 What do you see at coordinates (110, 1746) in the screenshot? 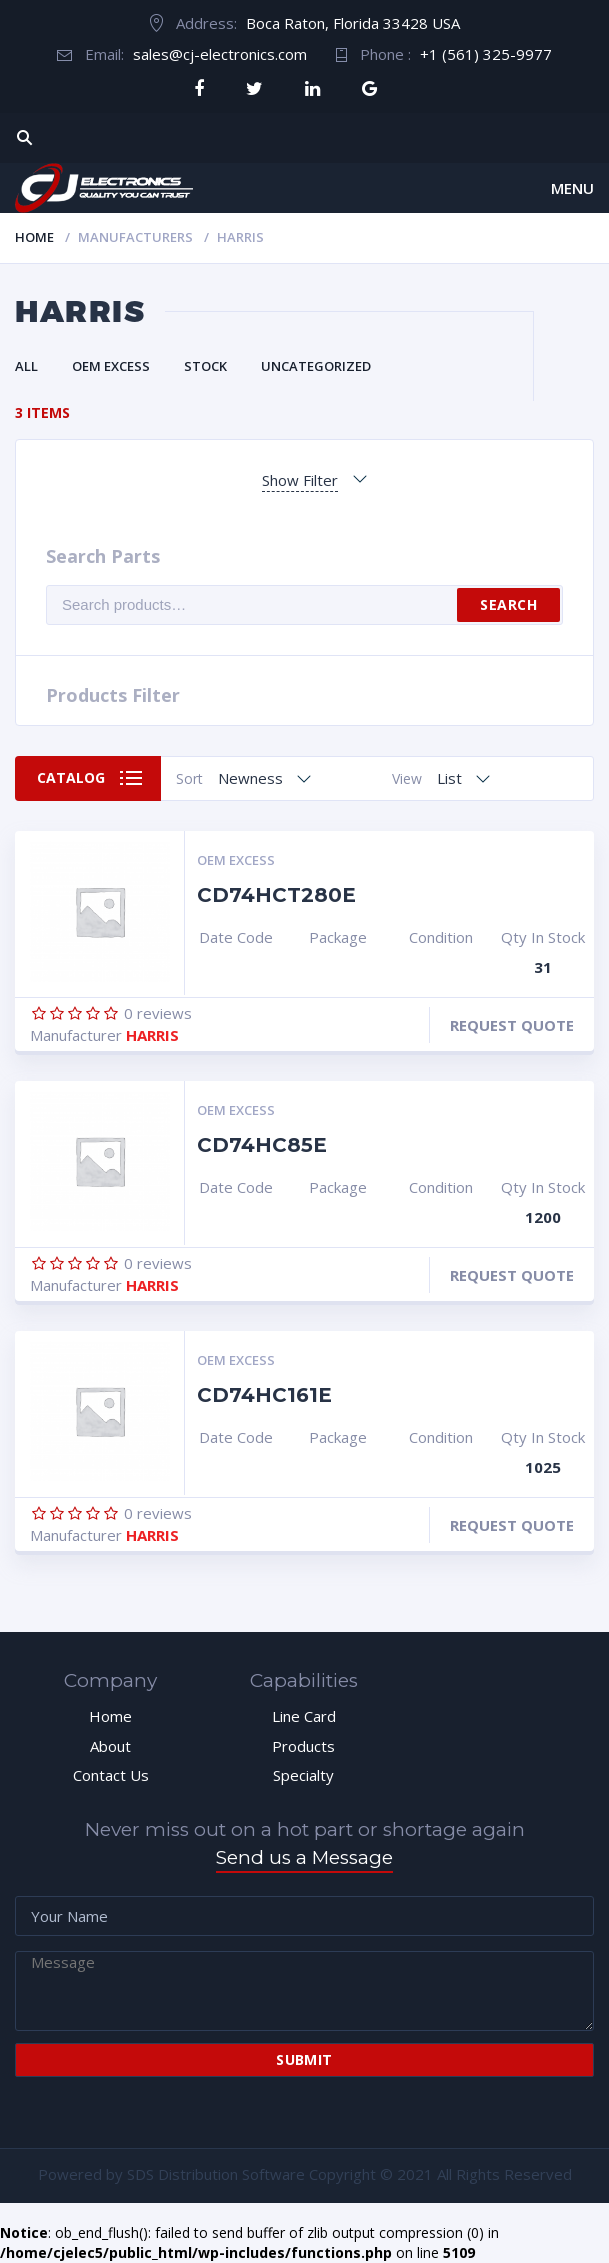
I see `About` at bounding box center [110, 1746].